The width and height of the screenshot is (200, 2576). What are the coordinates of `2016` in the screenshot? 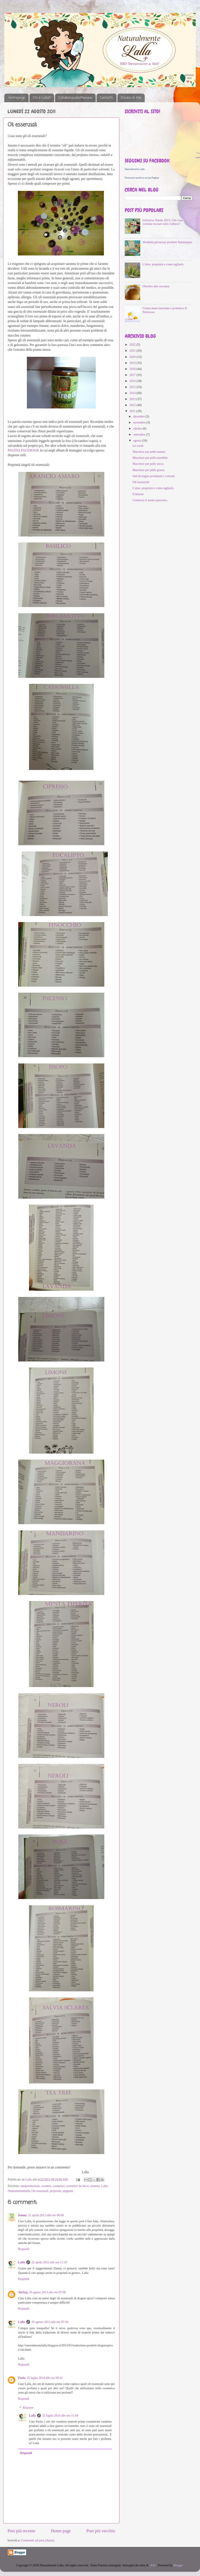 It's located at (132, 381).